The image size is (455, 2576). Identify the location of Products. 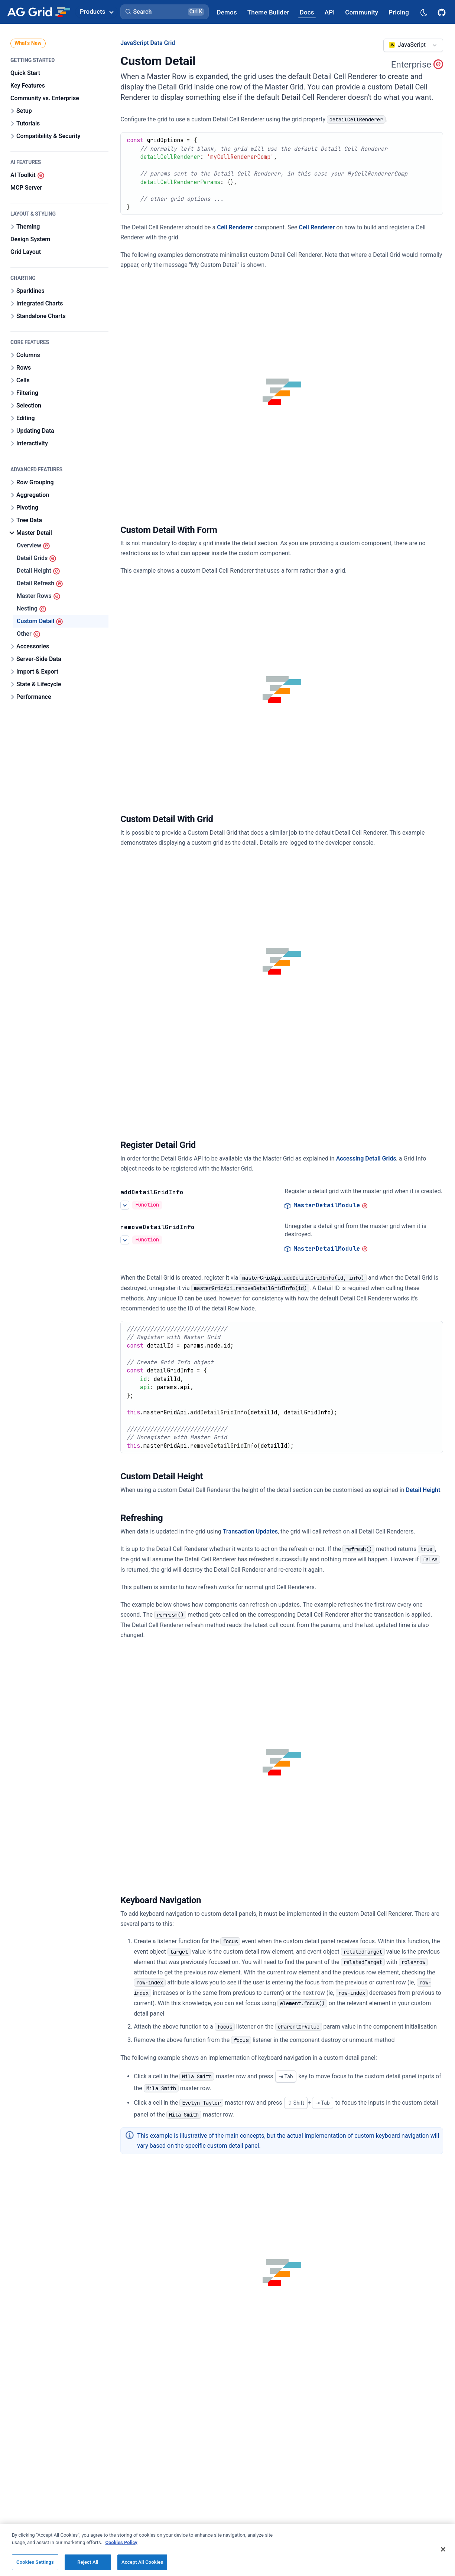
(96, 11).